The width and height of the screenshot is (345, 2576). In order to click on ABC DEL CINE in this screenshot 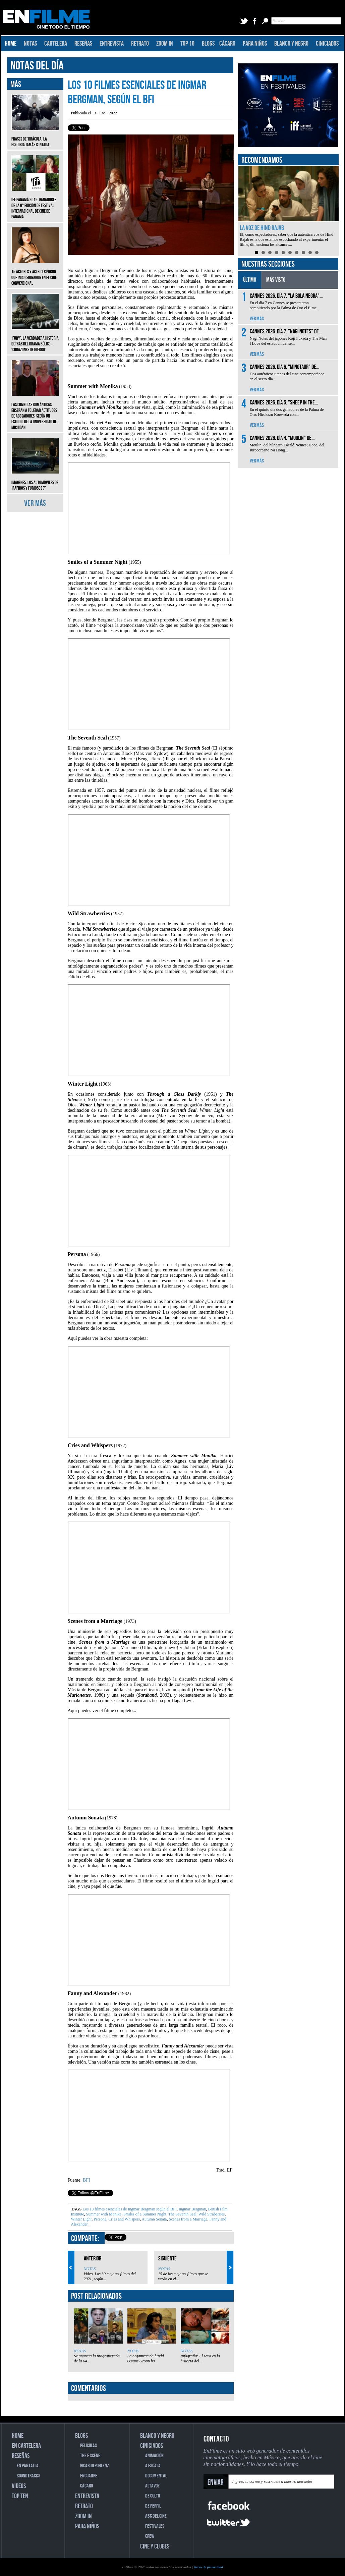, I will do `click(156, 2516)`.